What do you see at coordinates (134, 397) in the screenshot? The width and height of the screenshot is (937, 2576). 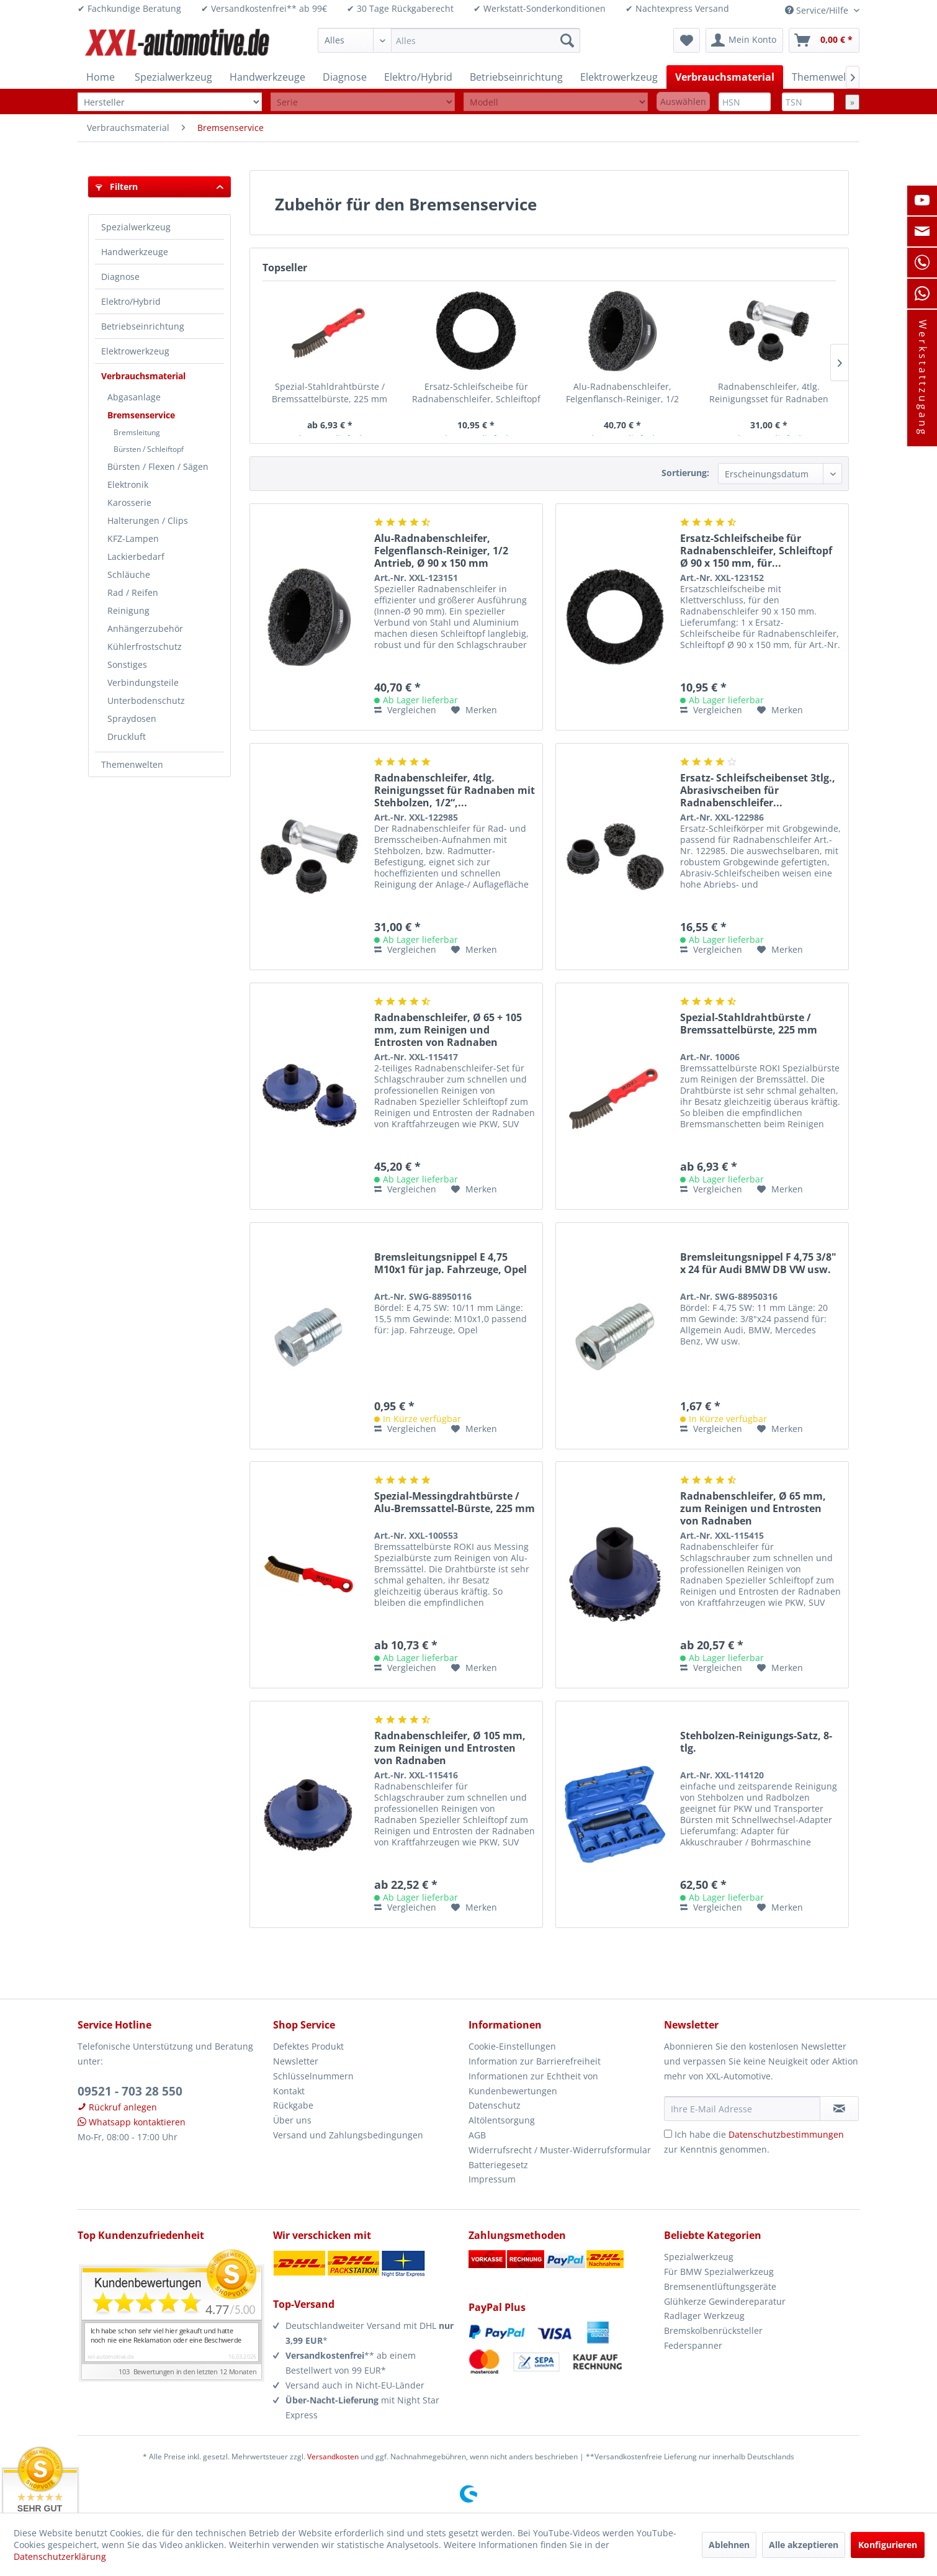 I see `Abgasanlage` at bounding box center [134, 397].